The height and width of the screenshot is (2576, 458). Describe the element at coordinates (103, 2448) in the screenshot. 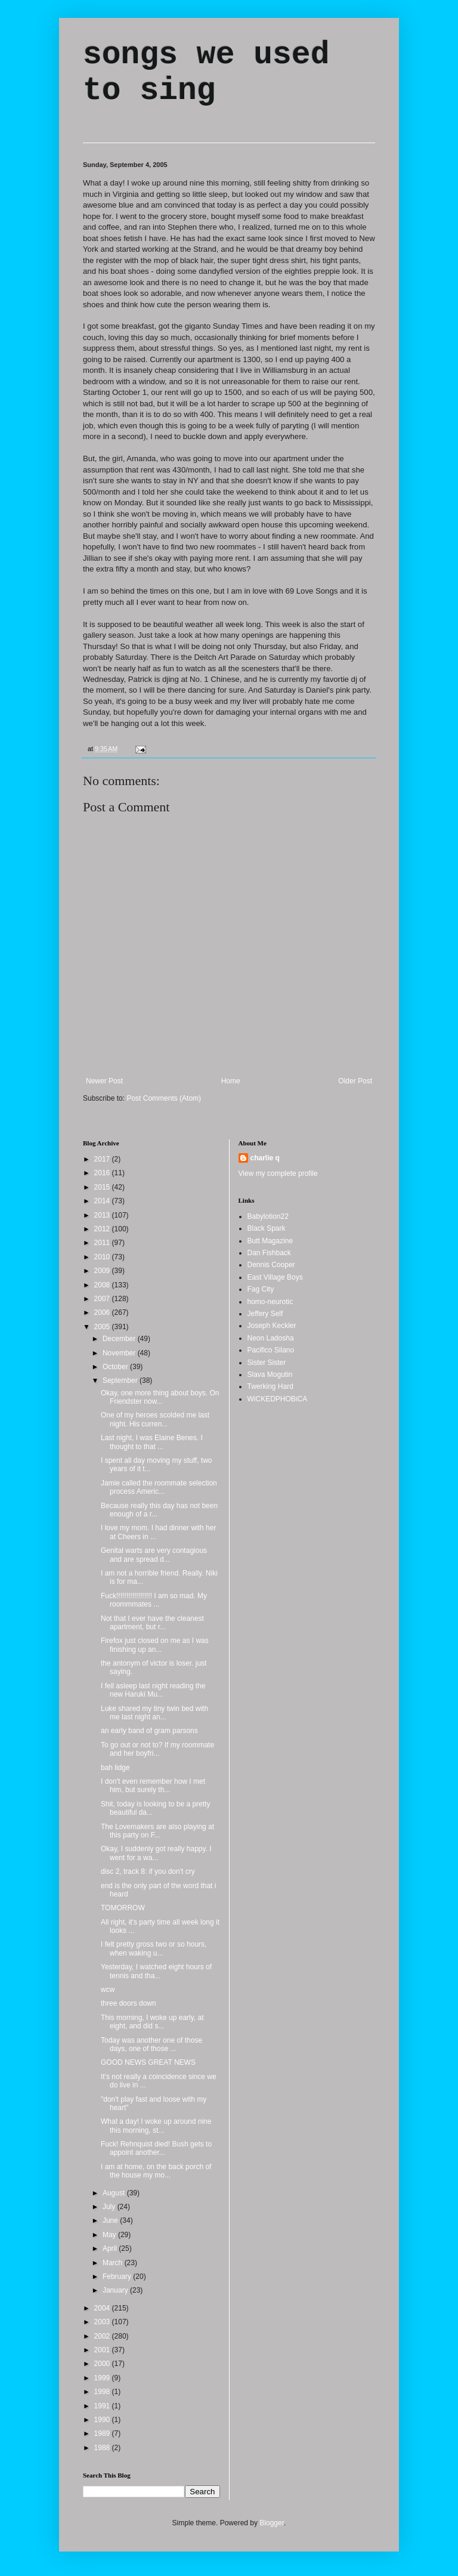

I see `1988` at that location.